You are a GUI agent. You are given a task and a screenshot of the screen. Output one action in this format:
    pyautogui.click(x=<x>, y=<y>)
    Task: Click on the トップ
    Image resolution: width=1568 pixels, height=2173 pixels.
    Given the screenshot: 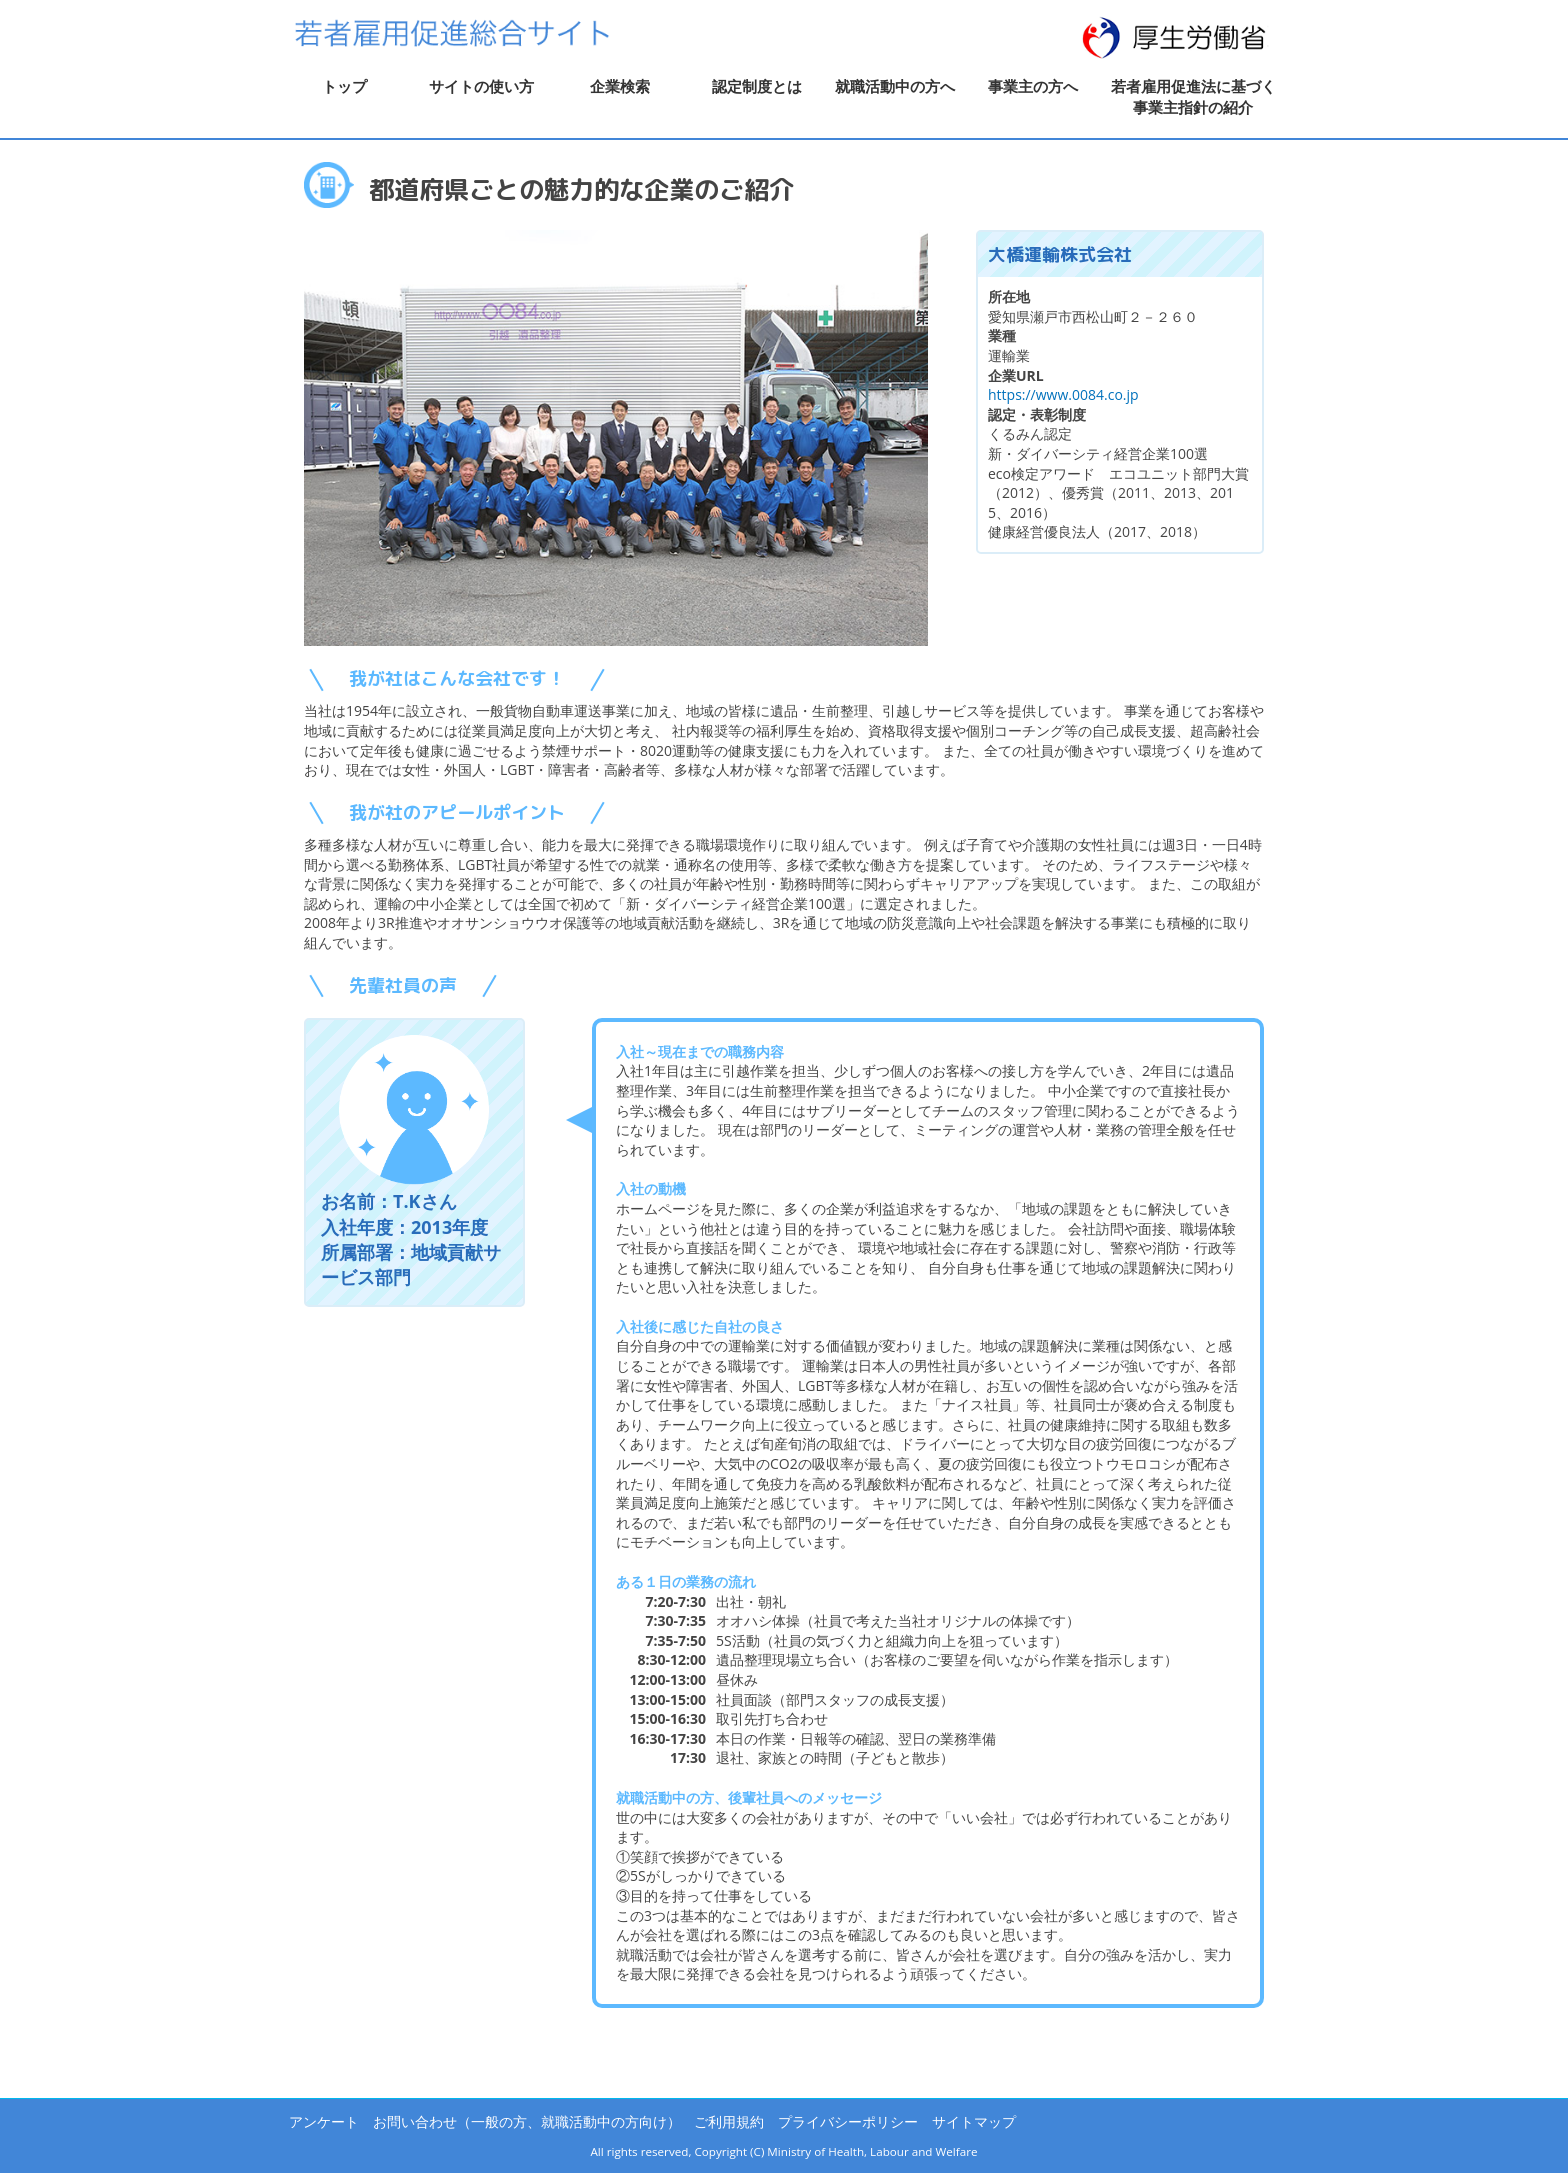 What is the action you would take?
    pyautogui.click(x=344, y=86)
    